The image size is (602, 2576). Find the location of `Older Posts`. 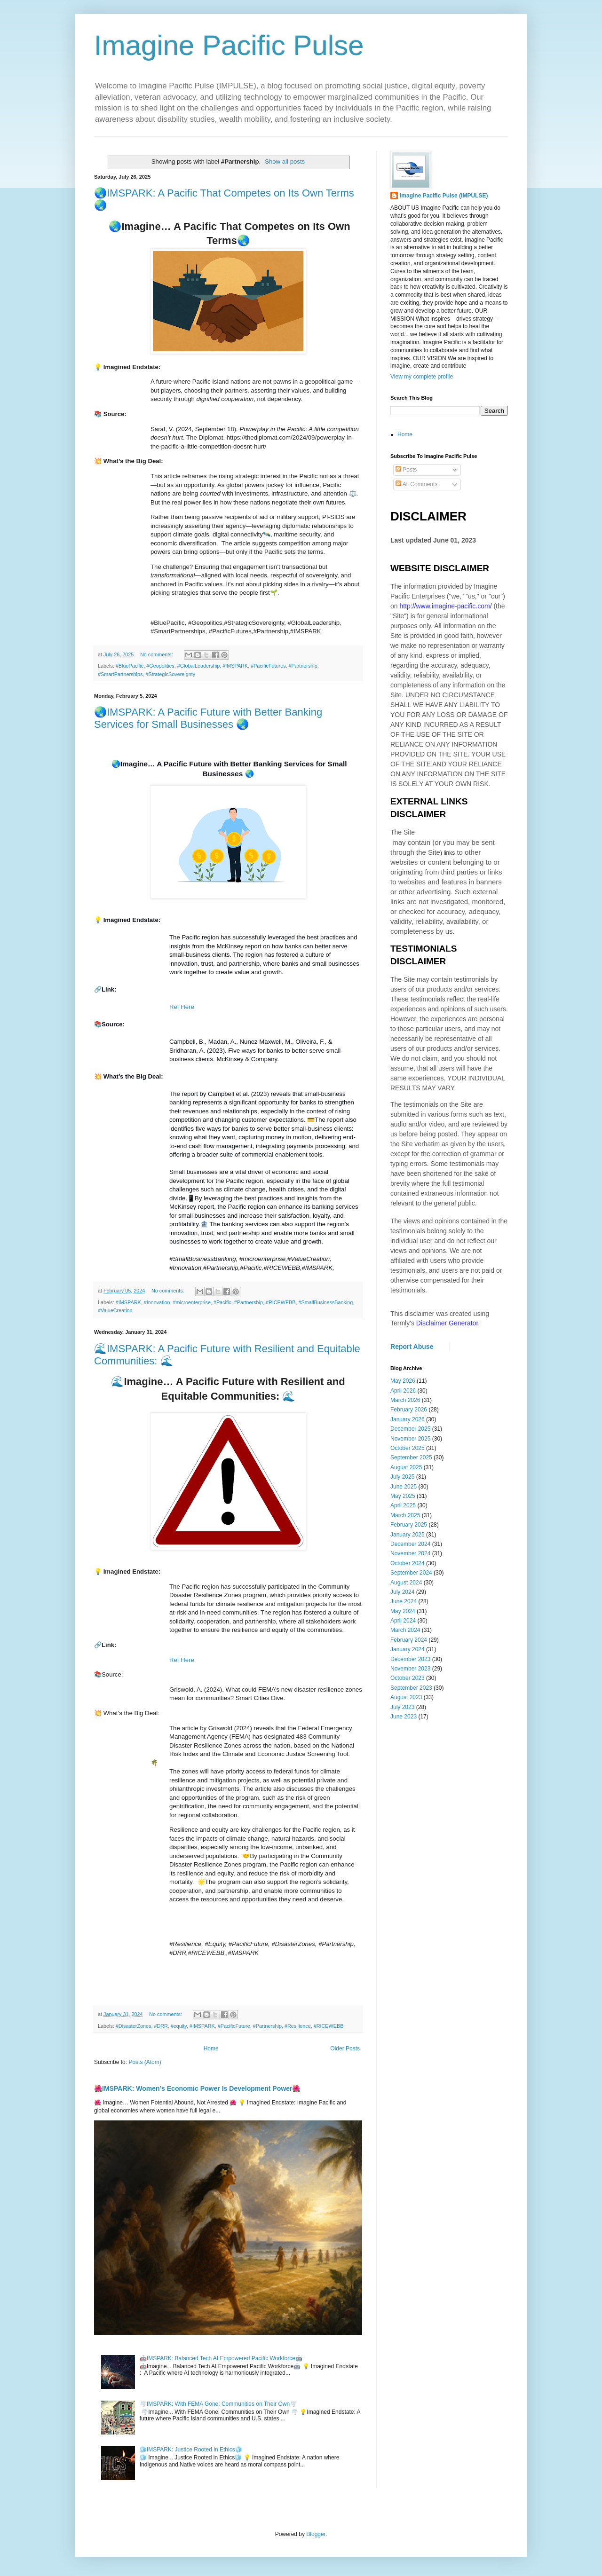

Older Posts is located at coordinates (345, 2048).